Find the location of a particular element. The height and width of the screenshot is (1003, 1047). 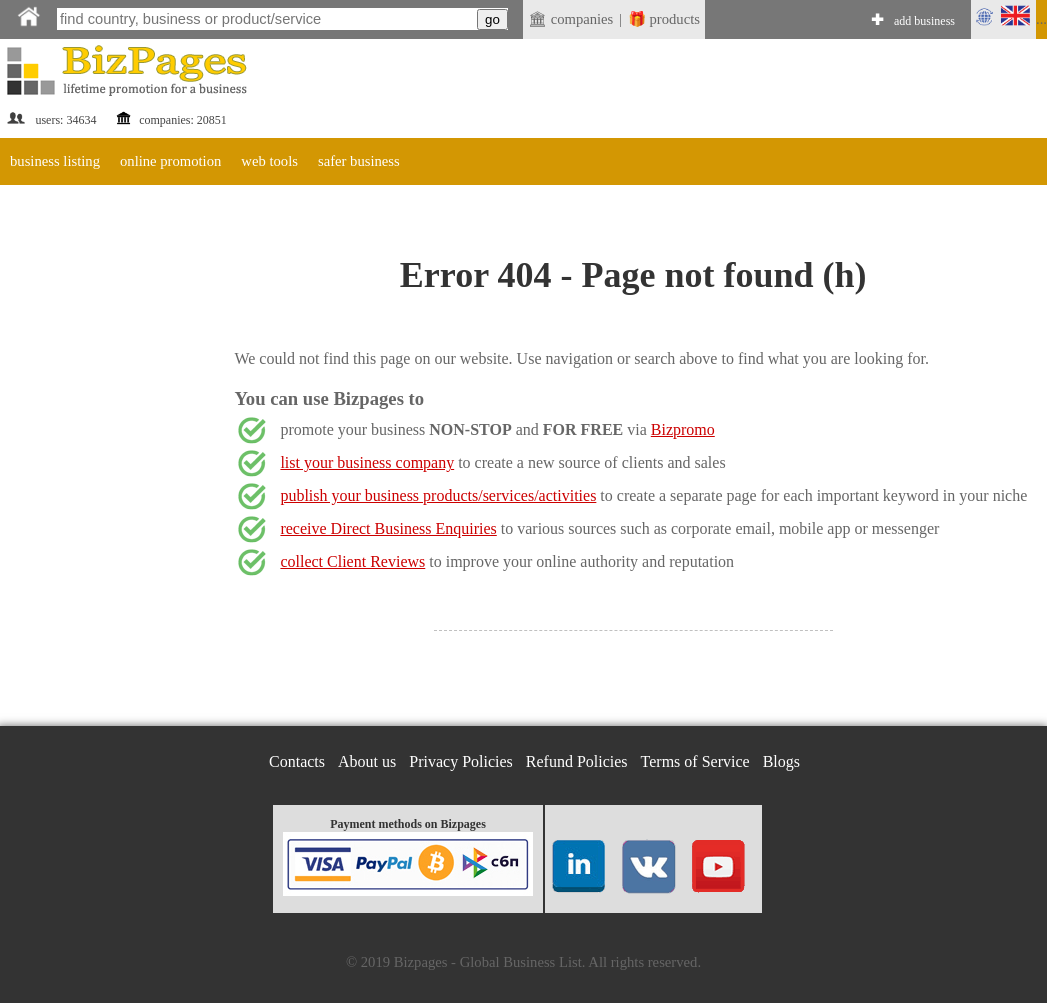

Terms of Service is located at coordinates (695, 761).